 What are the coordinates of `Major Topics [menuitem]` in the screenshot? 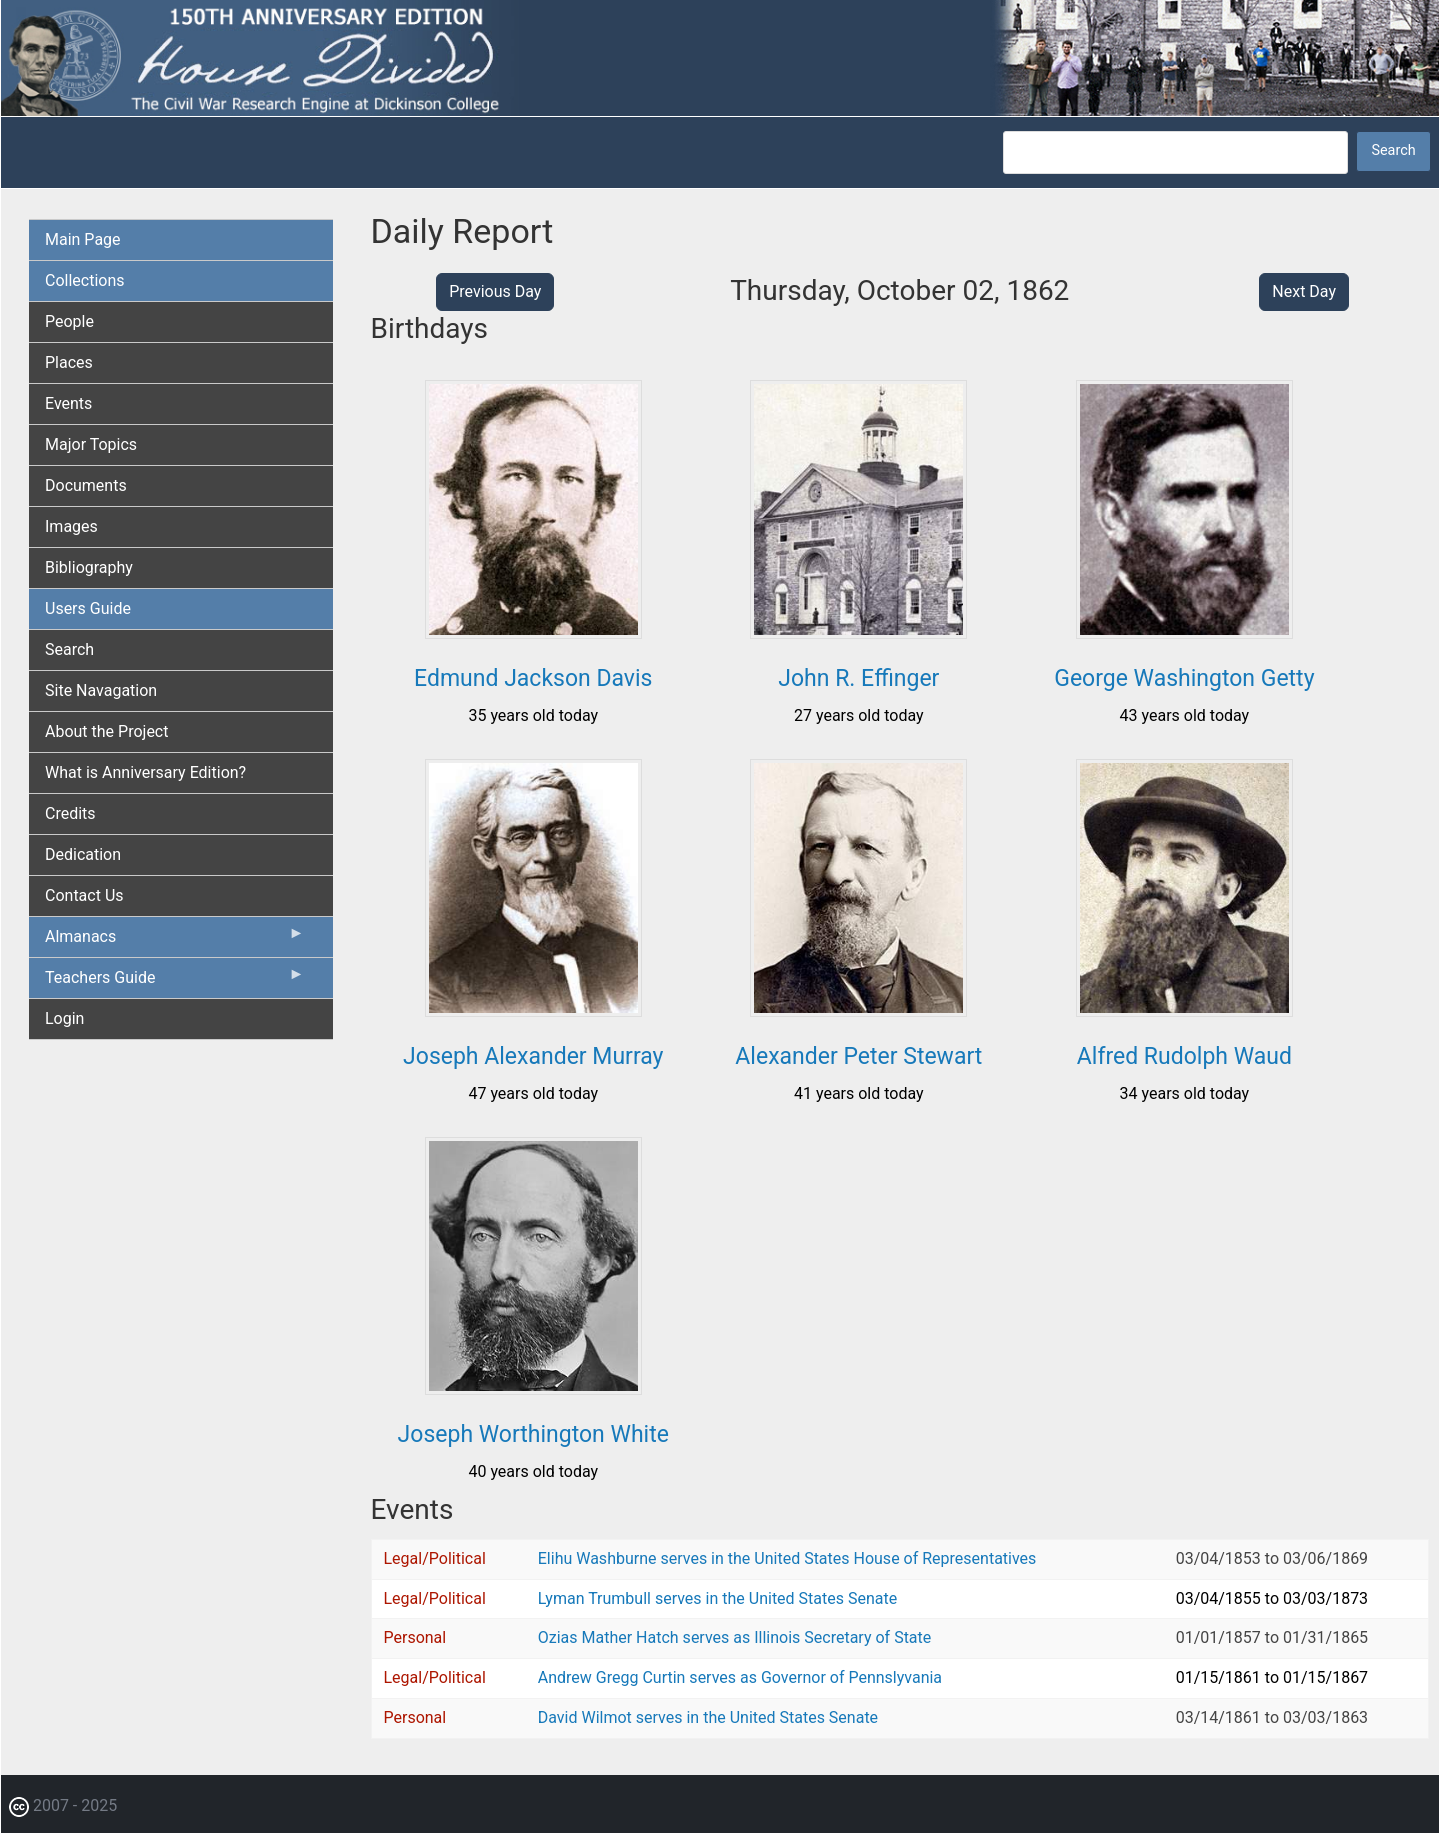 It's located at (91, 444).